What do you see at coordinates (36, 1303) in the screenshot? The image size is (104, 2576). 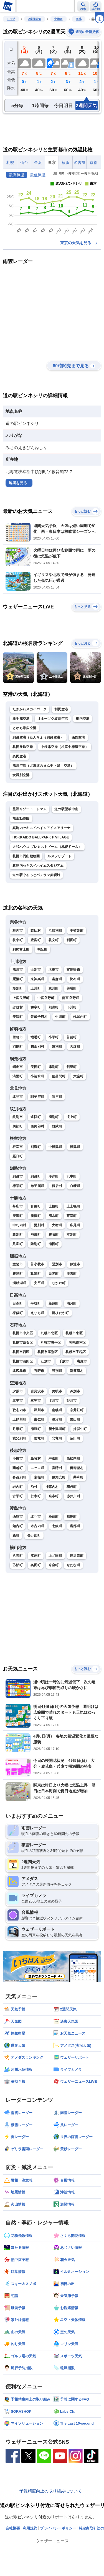 I see `平取町` at bounding box center [36, 1303].